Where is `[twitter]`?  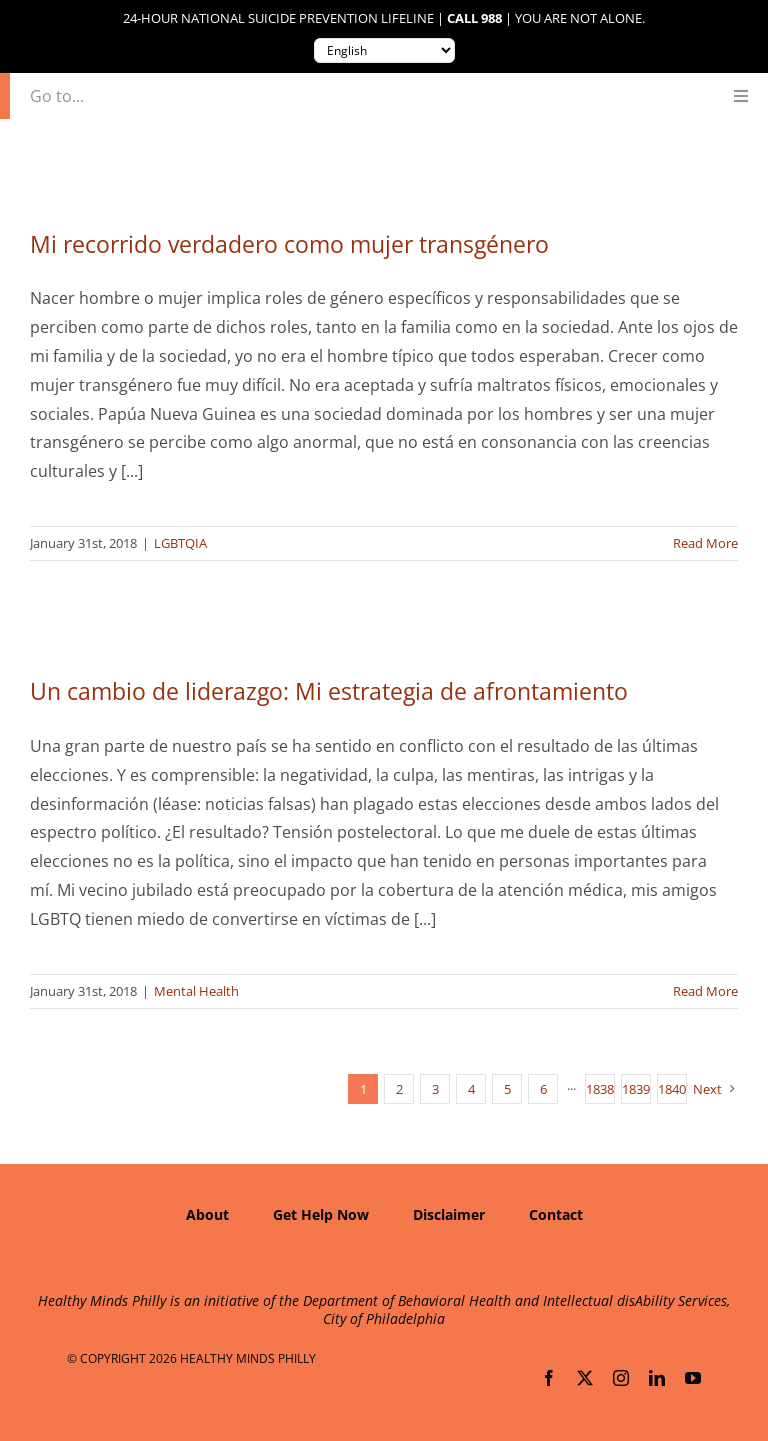 [twitter] is located at coordinates (585, 1378).